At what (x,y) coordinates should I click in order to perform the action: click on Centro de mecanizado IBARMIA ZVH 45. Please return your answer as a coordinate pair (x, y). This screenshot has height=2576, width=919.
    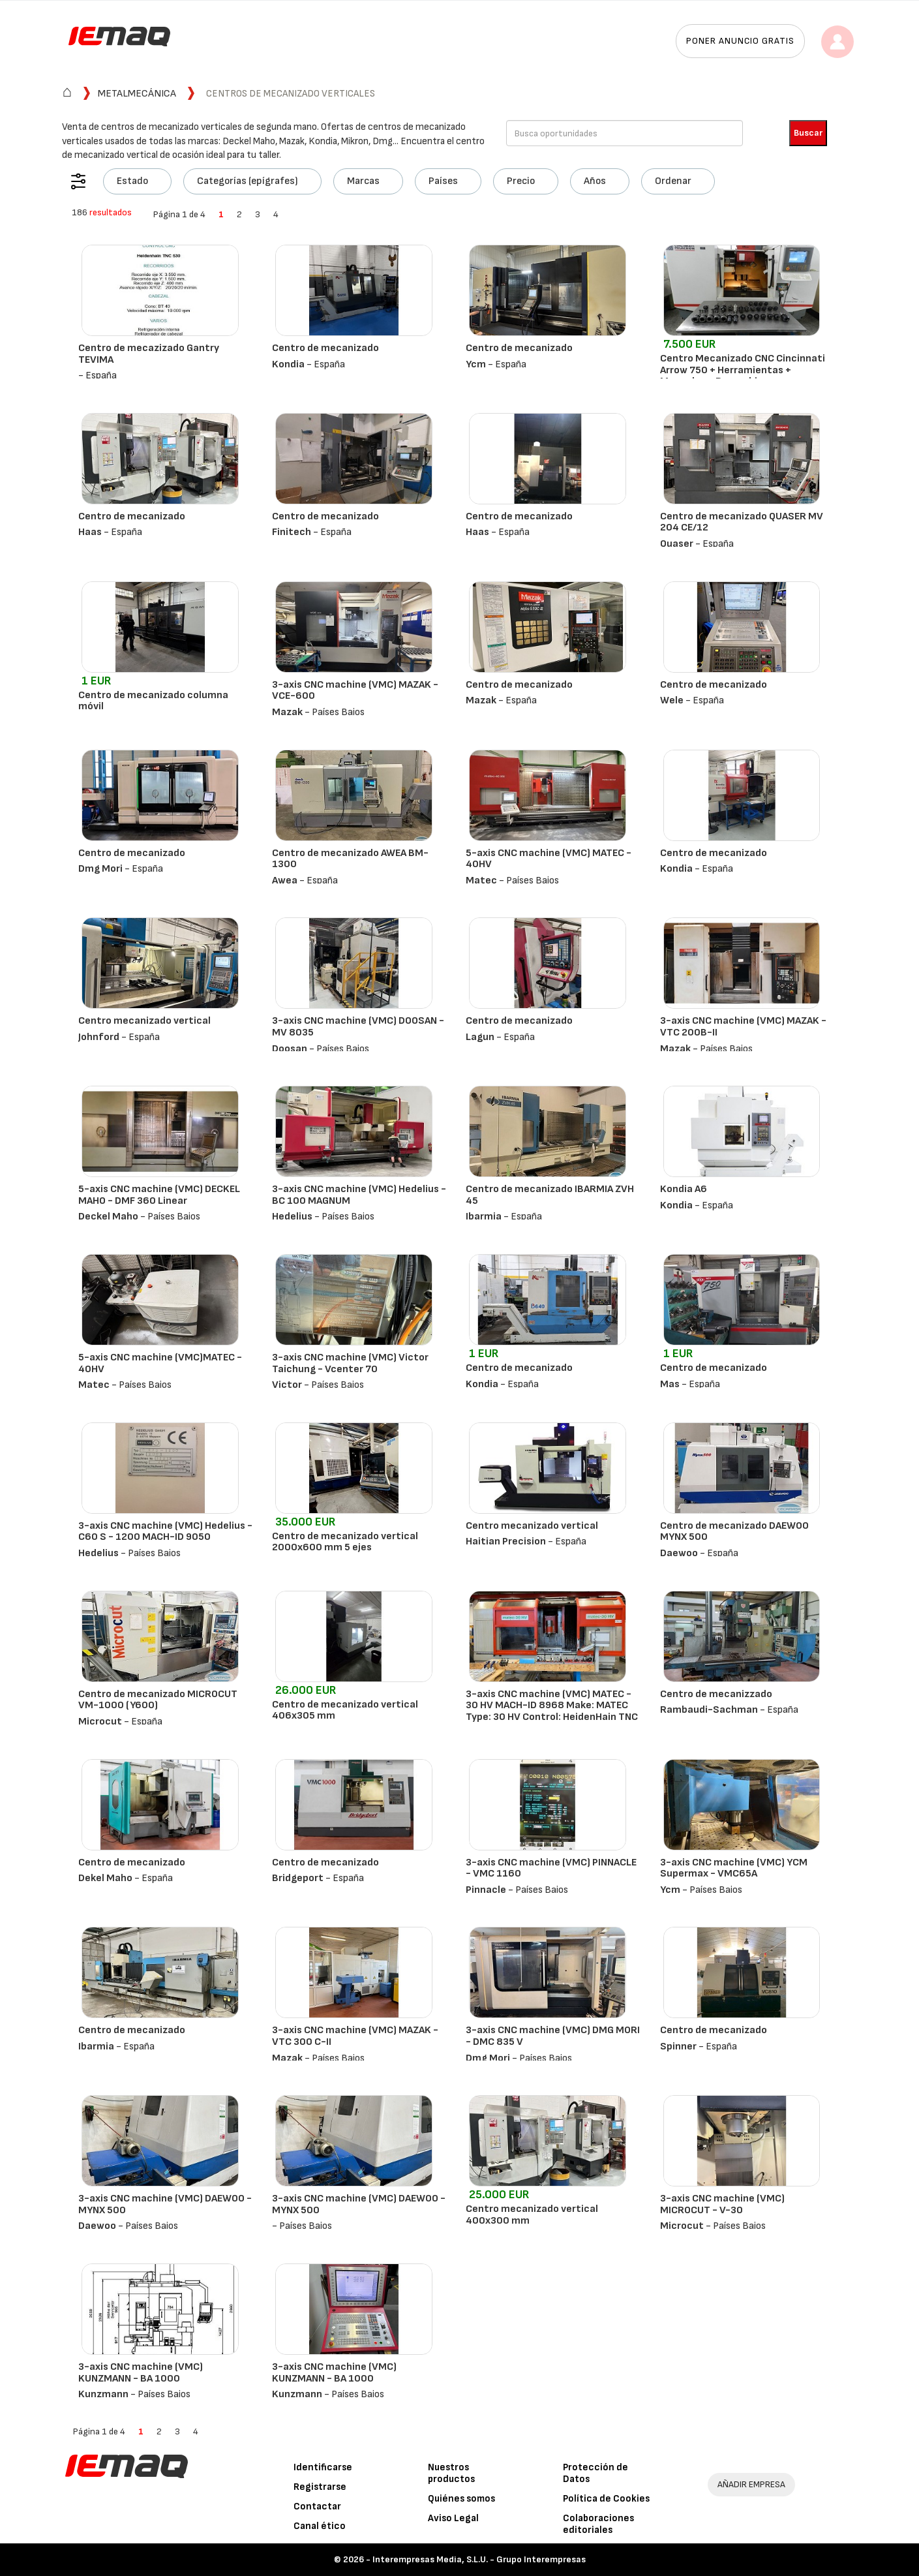
    Looking at the image, I should click on (550, 1195).